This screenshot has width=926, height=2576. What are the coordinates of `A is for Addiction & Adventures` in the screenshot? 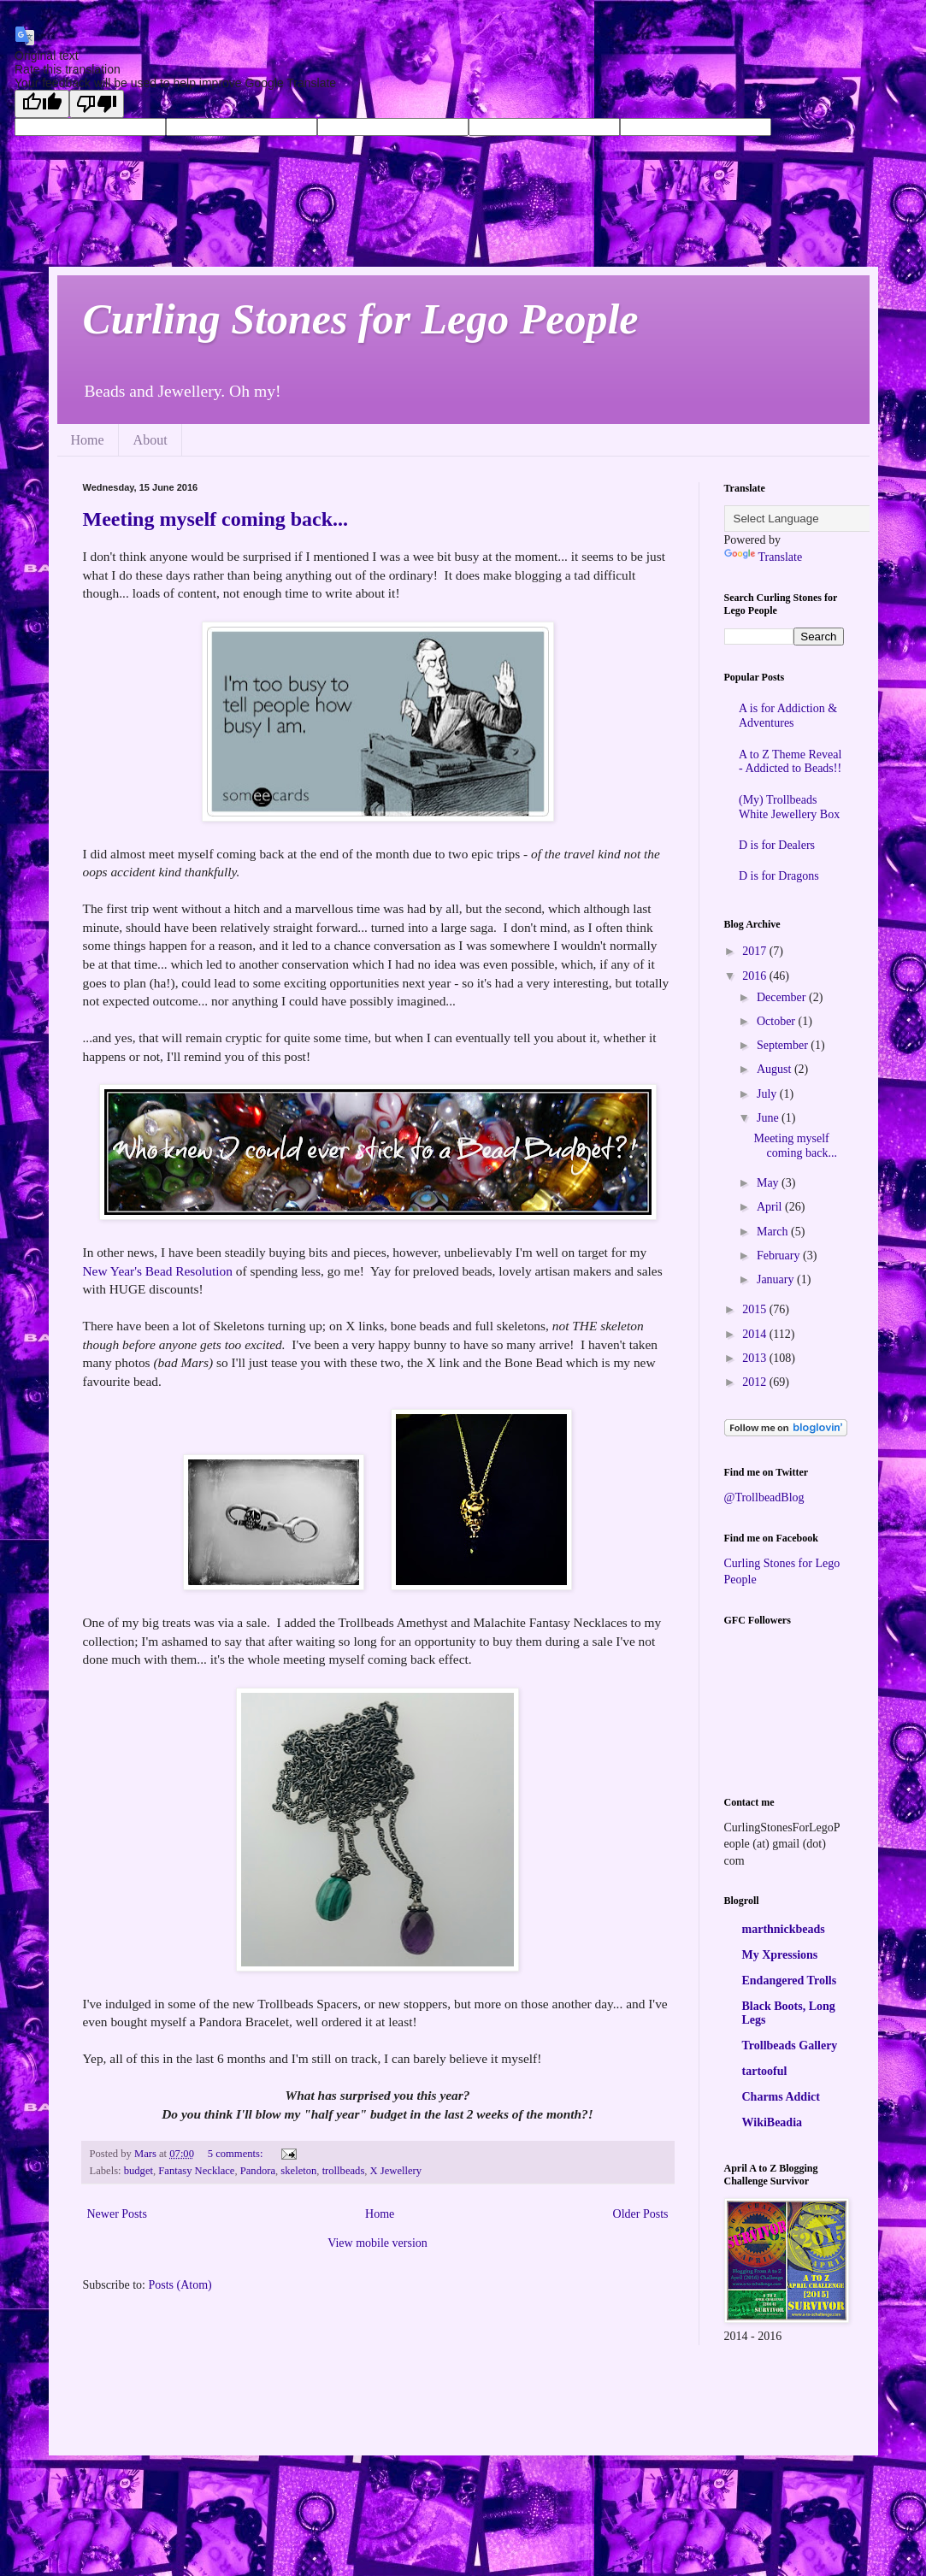 It's located at (788, 715).